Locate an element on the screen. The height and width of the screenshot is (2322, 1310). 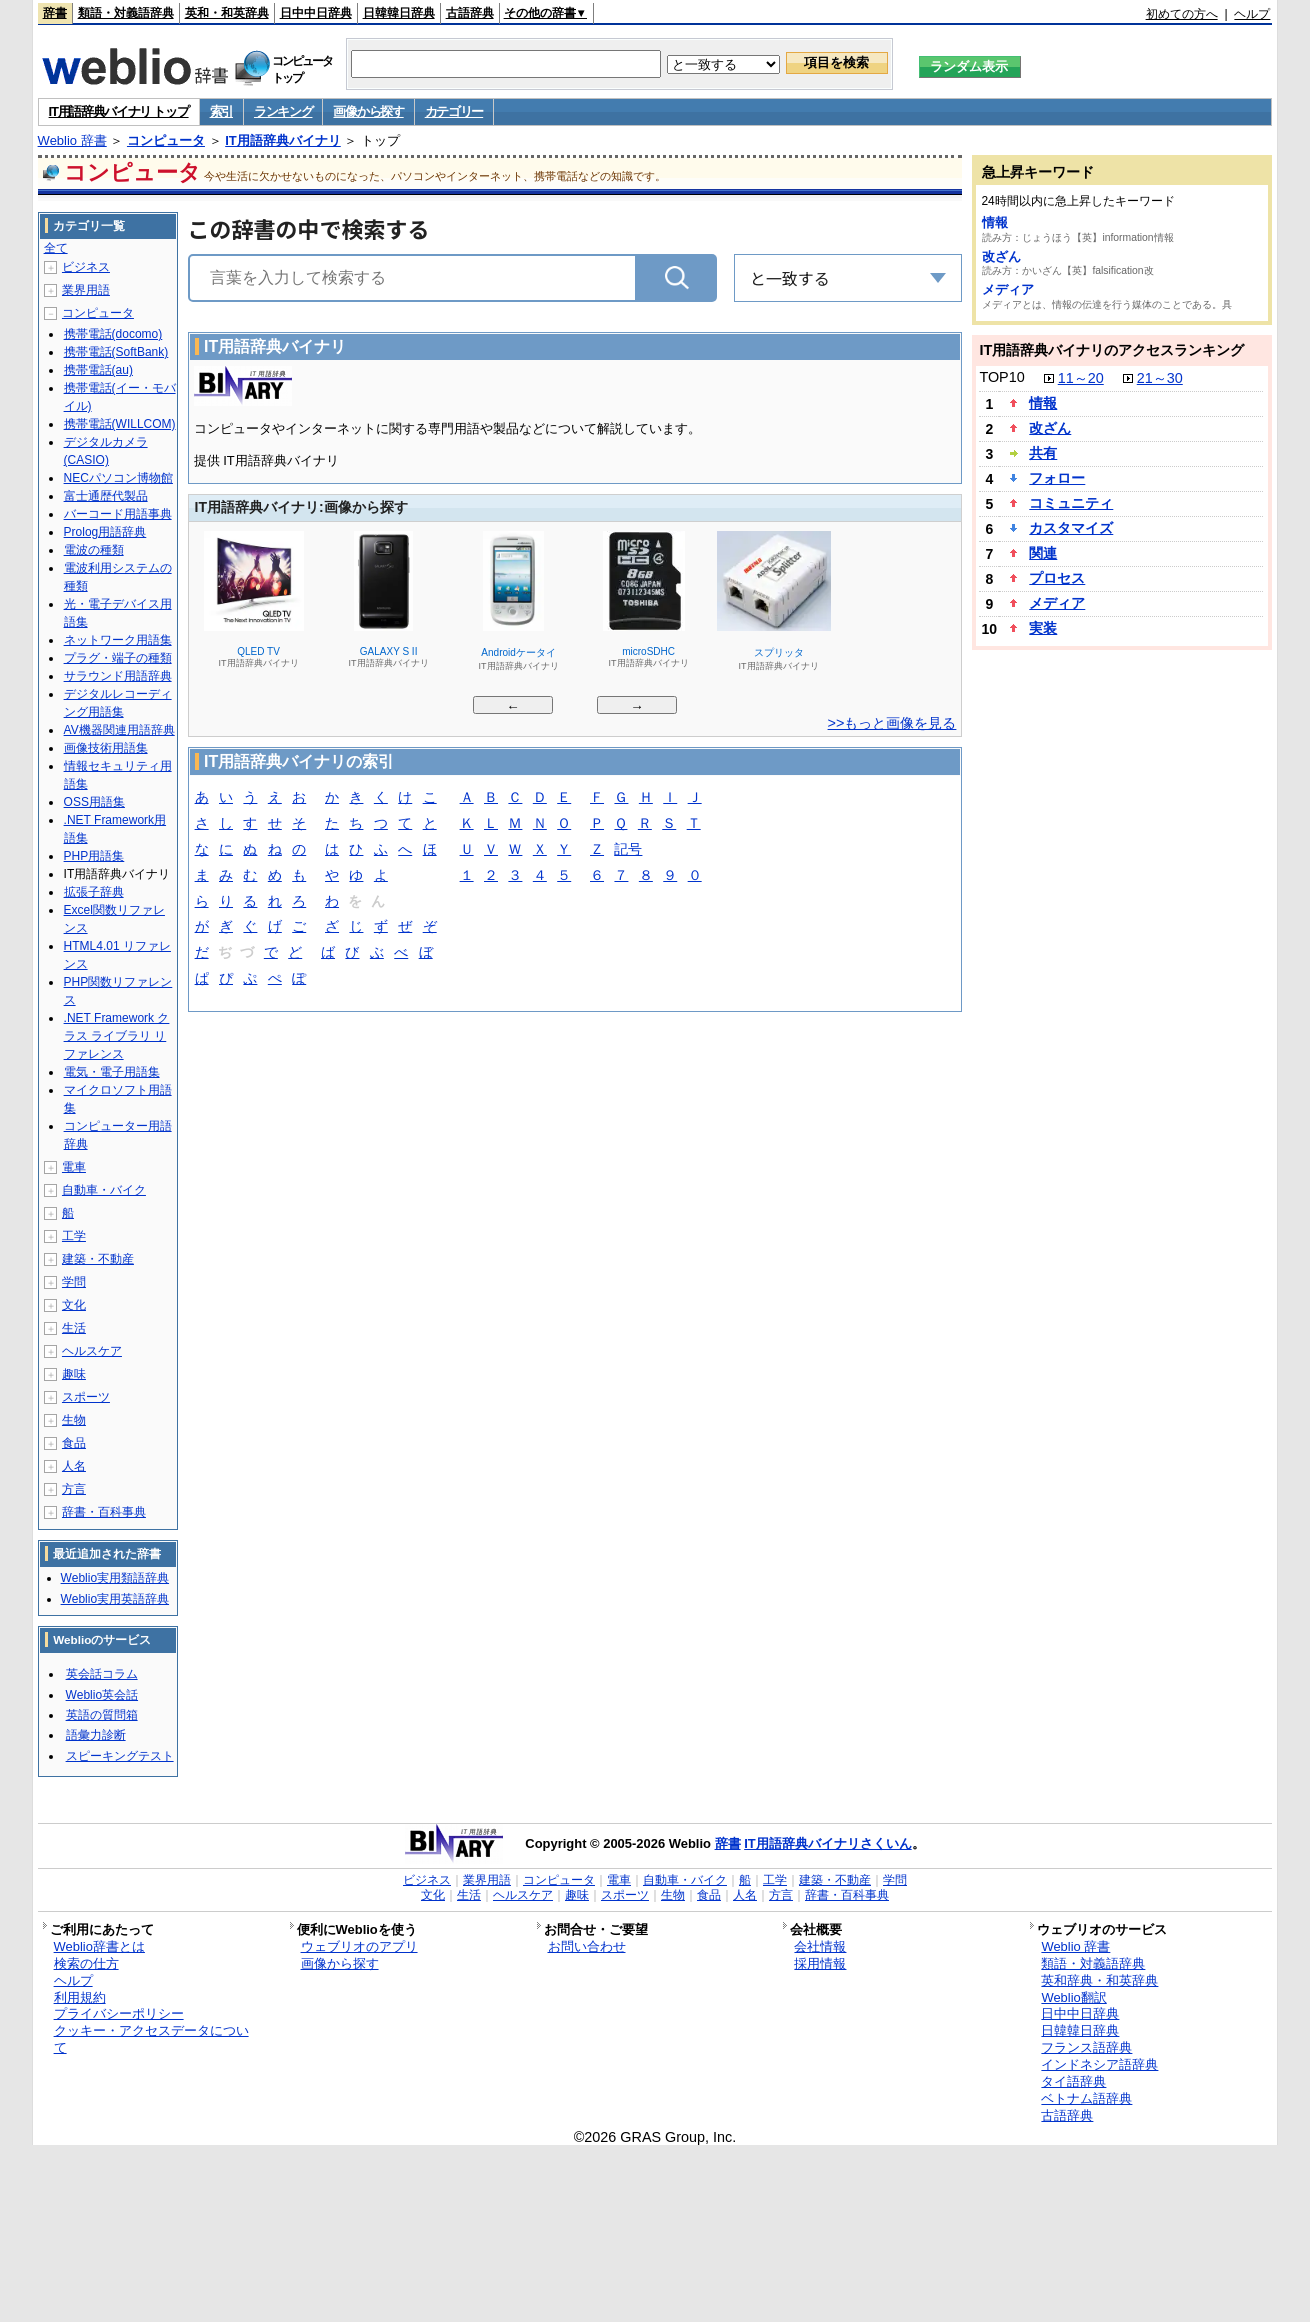
カスタマイズ is located at coordinates (1071, 528).